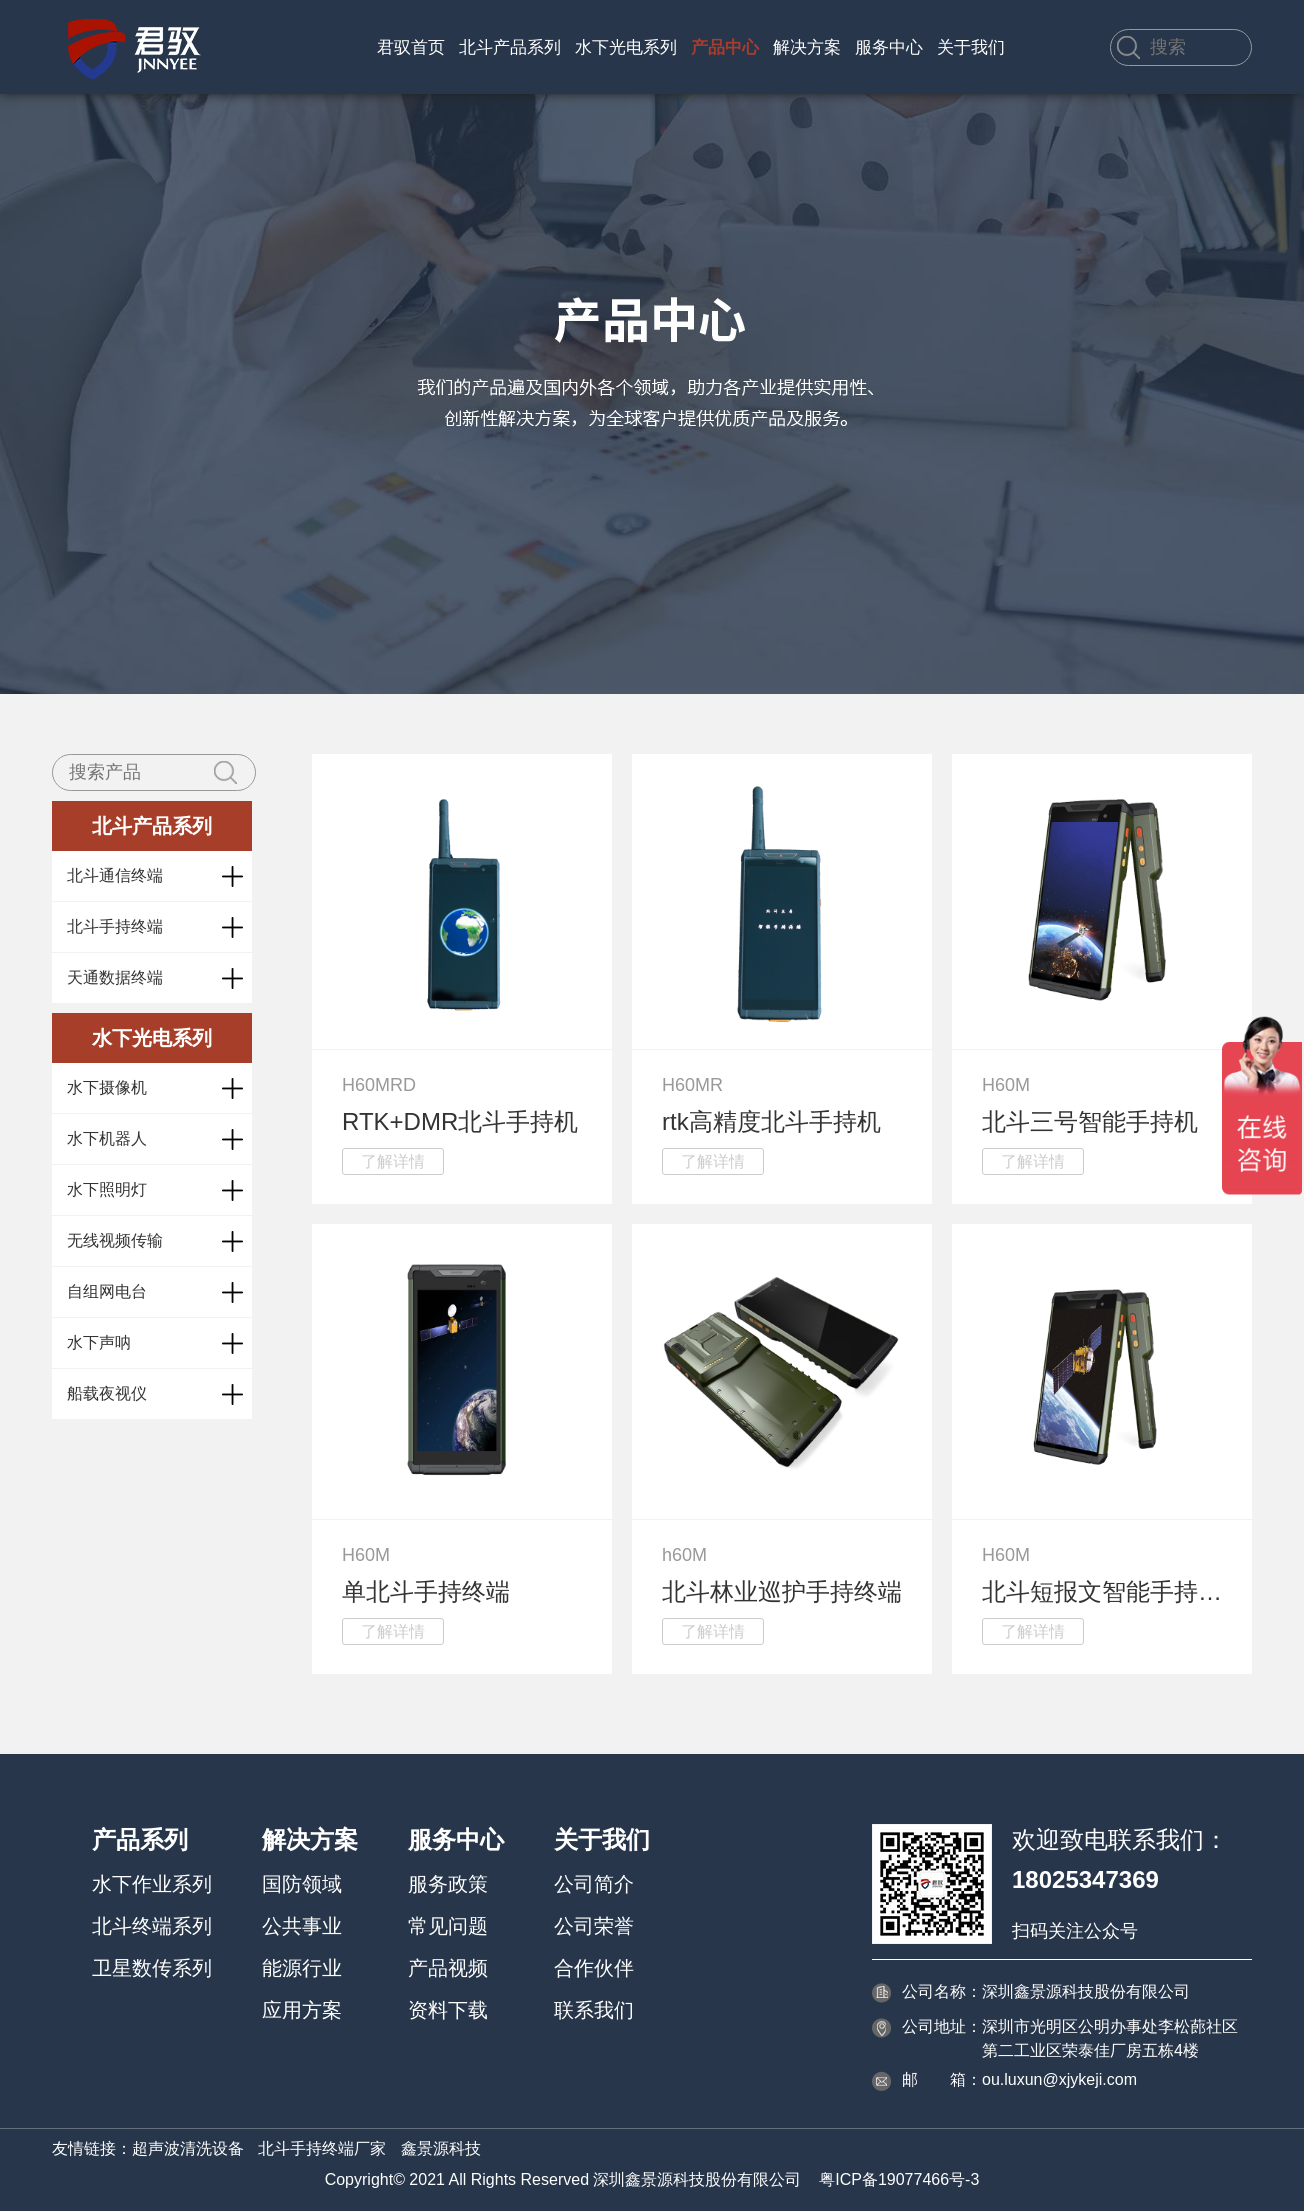 Image resolution: width=1304 pixels, height=2211 pixels. Describe the element at coordinates (594, 2010) in the screenshot. I see `联系我们` at that location.